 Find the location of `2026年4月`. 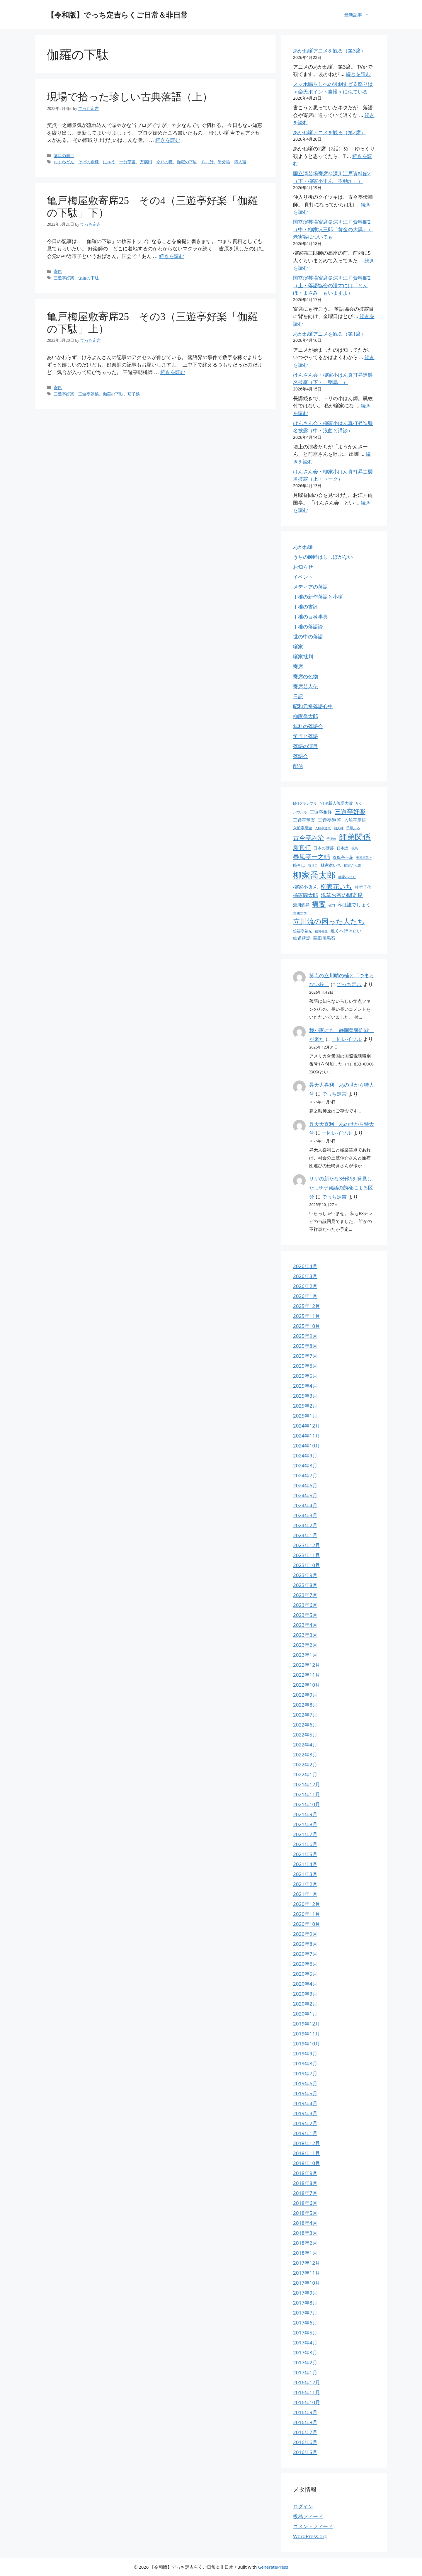

2026年4月 is located at coordinates (305, 1266).